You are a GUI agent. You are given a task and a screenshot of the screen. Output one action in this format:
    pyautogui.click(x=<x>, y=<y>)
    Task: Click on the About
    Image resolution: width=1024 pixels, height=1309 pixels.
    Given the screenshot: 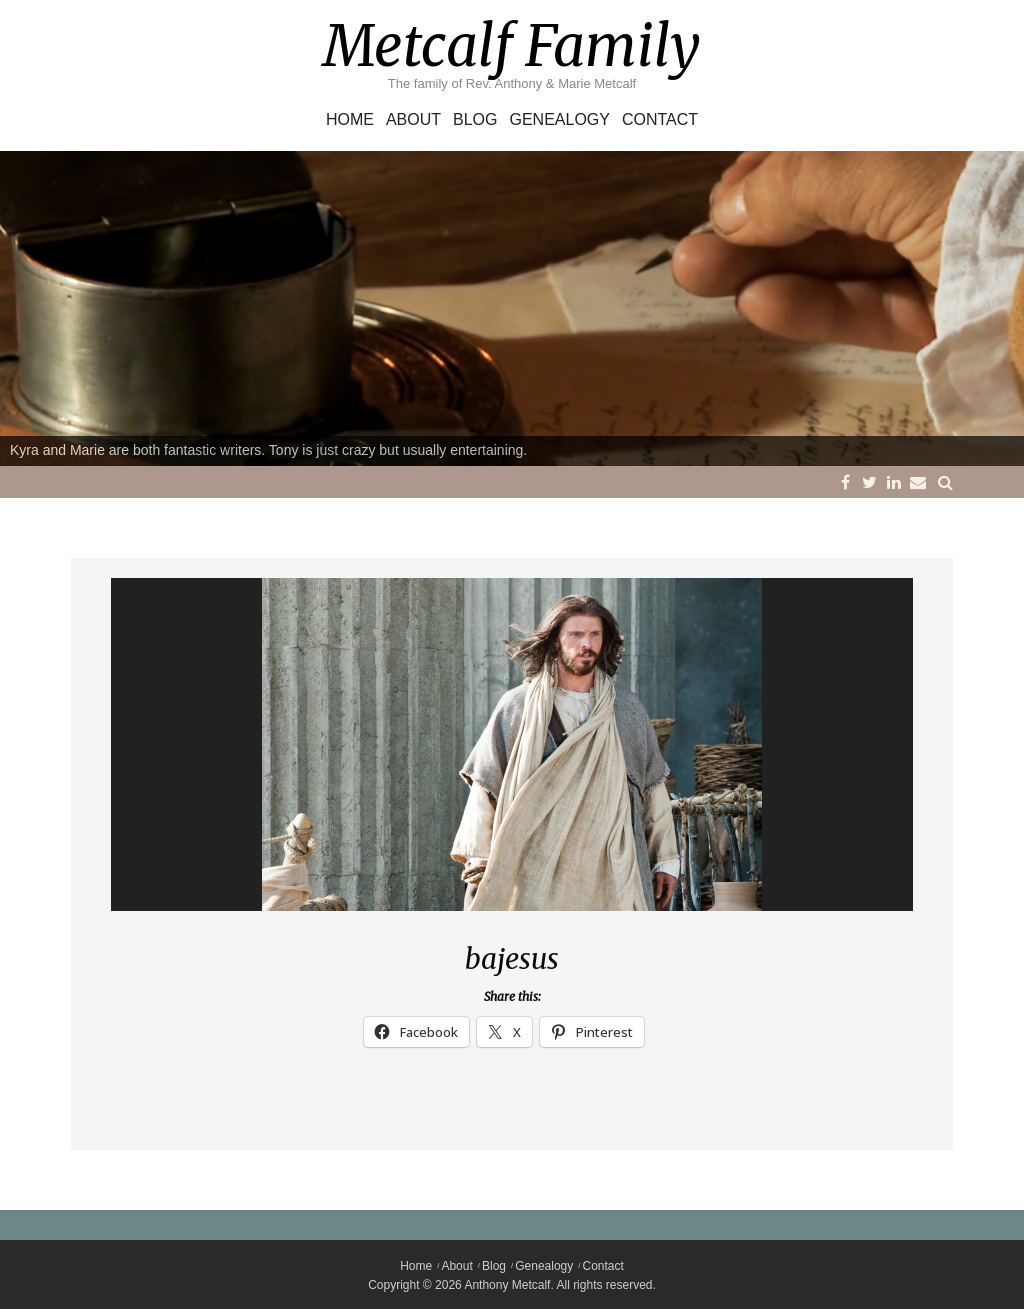 What is the action you would take?
    pyautogui.click(x=413, y=120)
    